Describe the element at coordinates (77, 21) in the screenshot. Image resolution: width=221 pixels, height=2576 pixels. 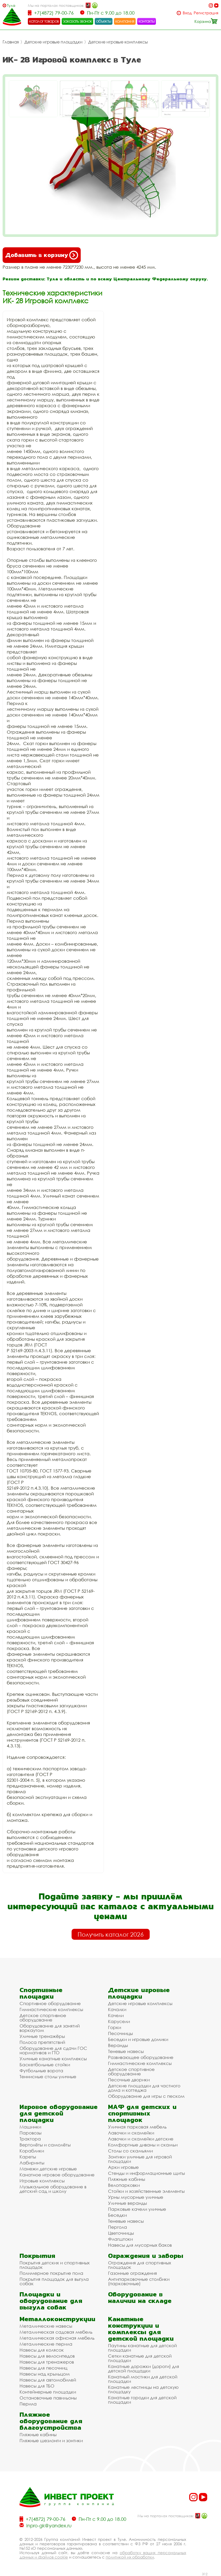
I see `заказать звонок` at that location.